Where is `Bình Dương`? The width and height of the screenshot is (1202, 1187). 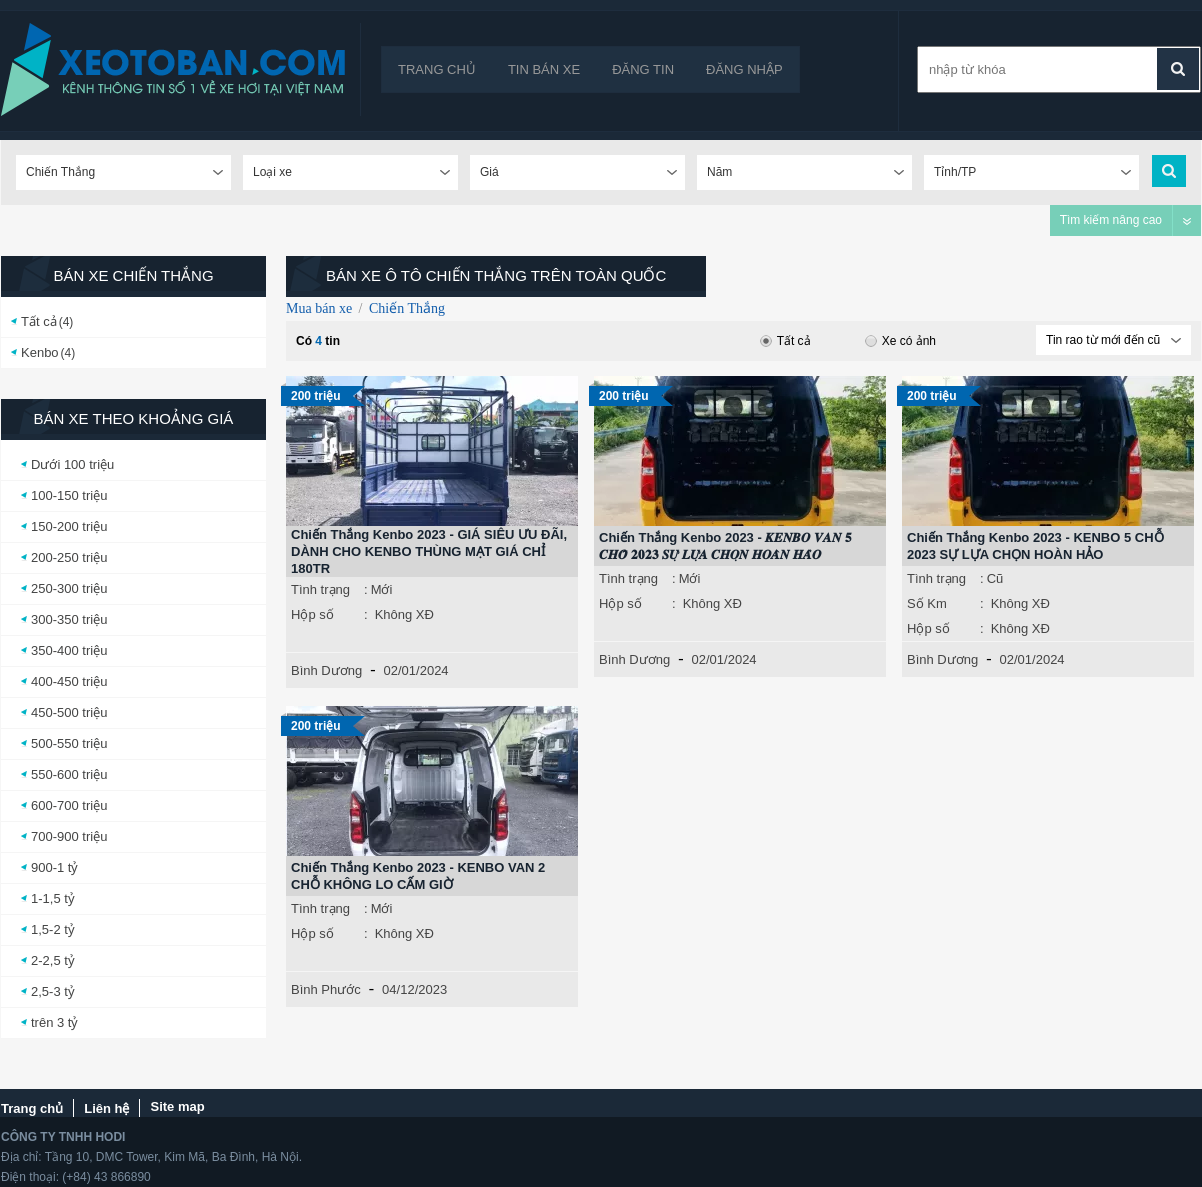
Bình Dương is located at coordinates (326, 670).